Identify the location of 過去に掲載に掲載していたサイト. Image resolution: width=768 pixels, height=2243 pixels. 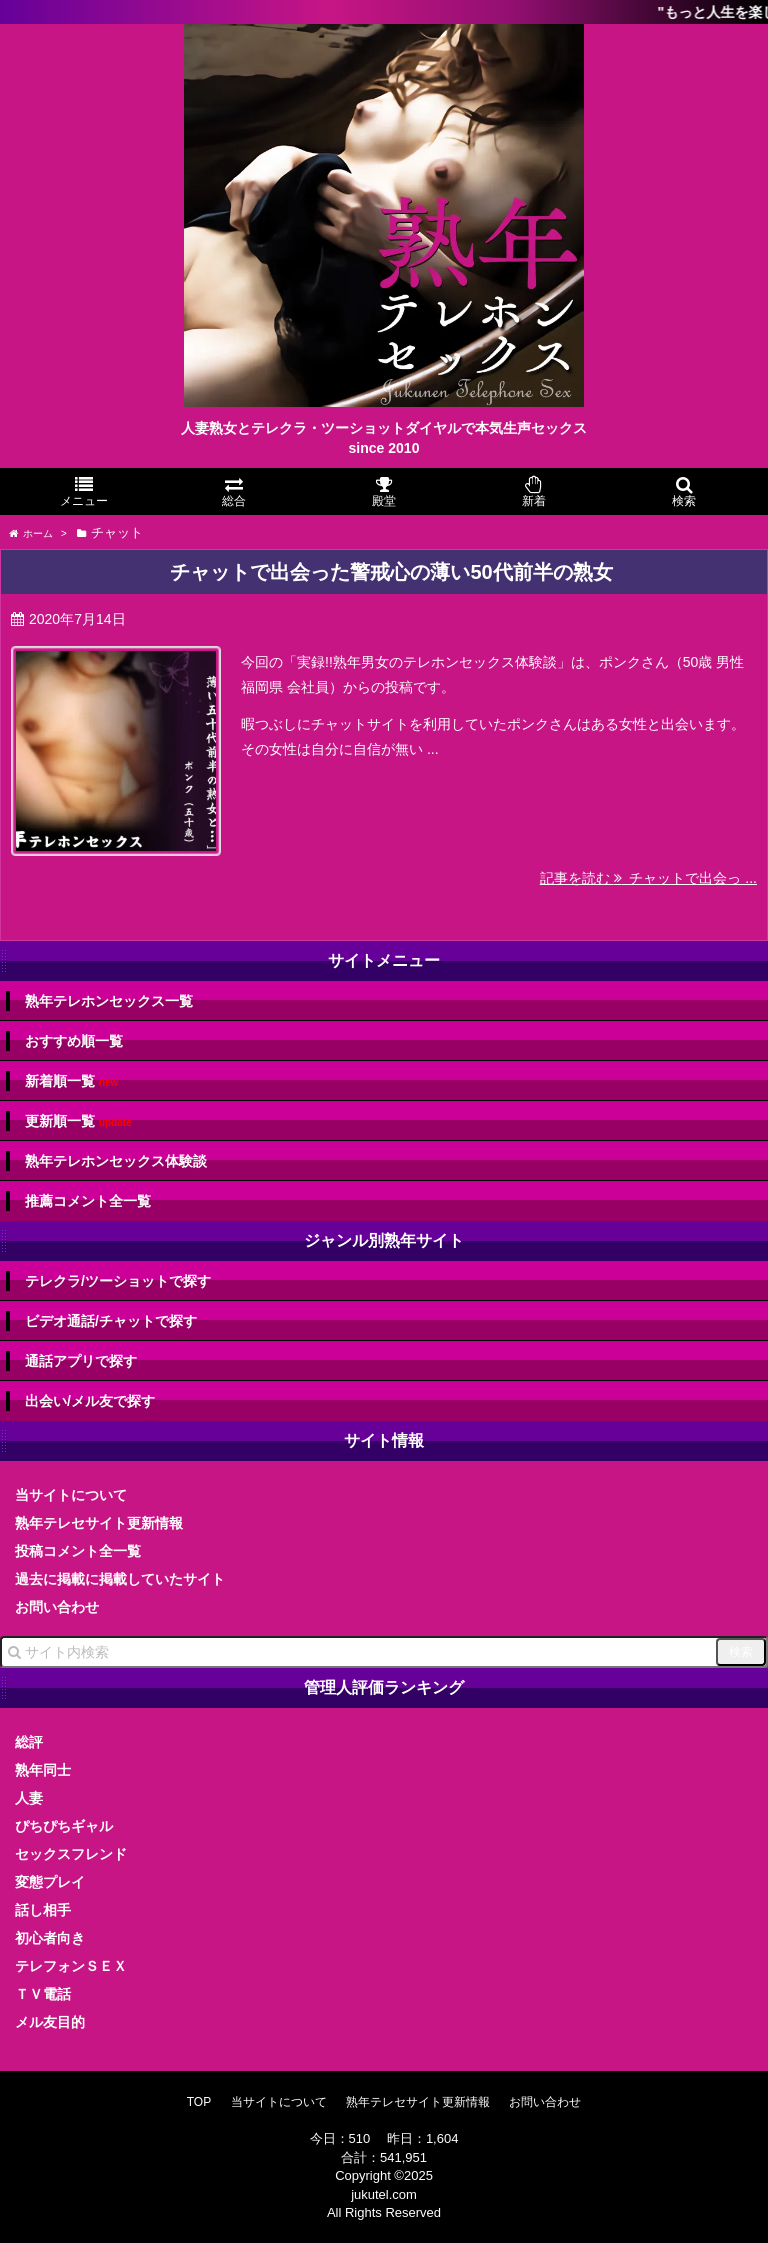
(120, 1579).